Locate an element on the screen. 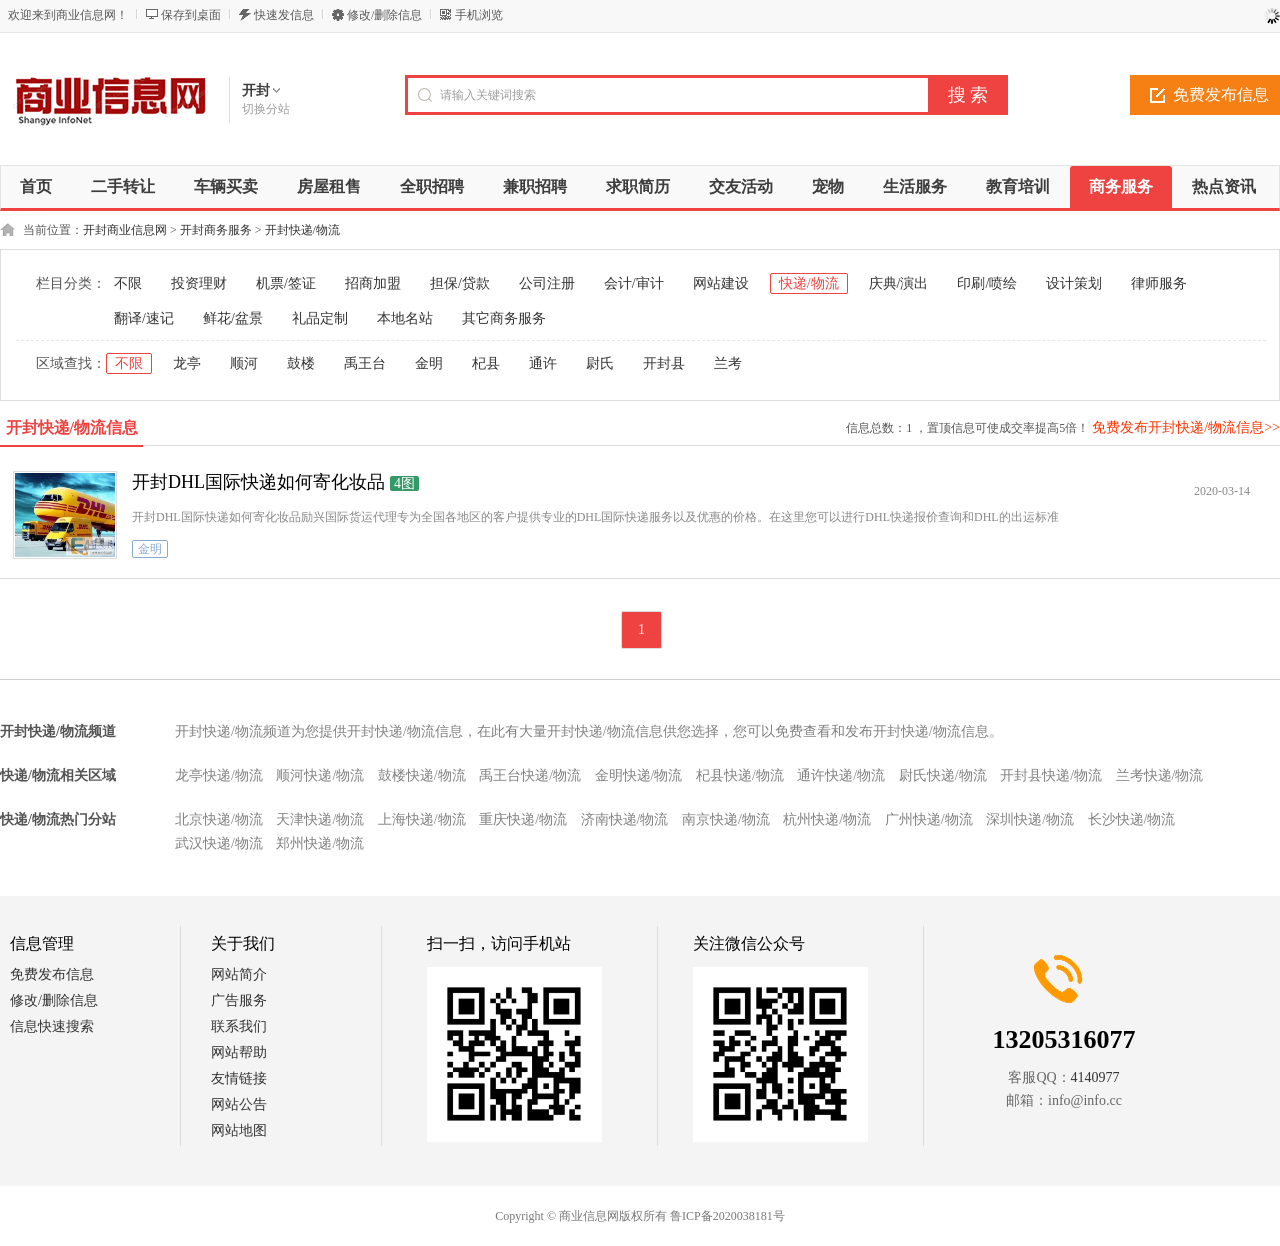 The image size is (1280, 1246). 不限 is located at coordinates (128, 283).